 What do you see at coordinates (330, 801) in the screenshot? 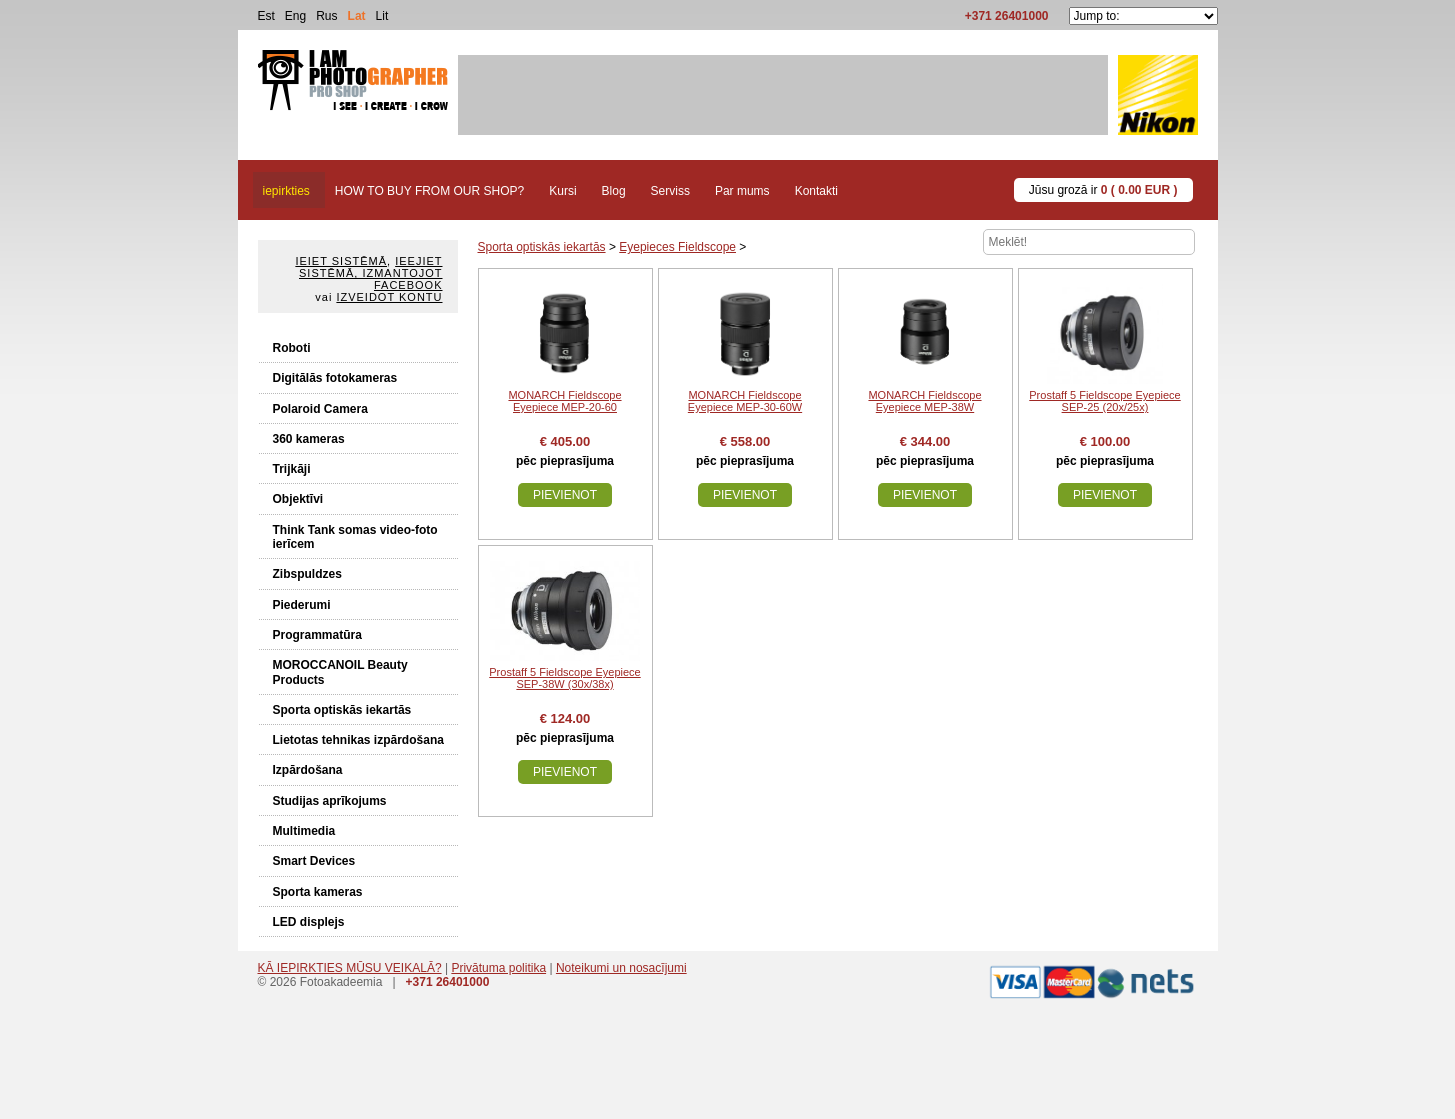
I see `Studijas aprīkojums` at bounding box center [330, 801].